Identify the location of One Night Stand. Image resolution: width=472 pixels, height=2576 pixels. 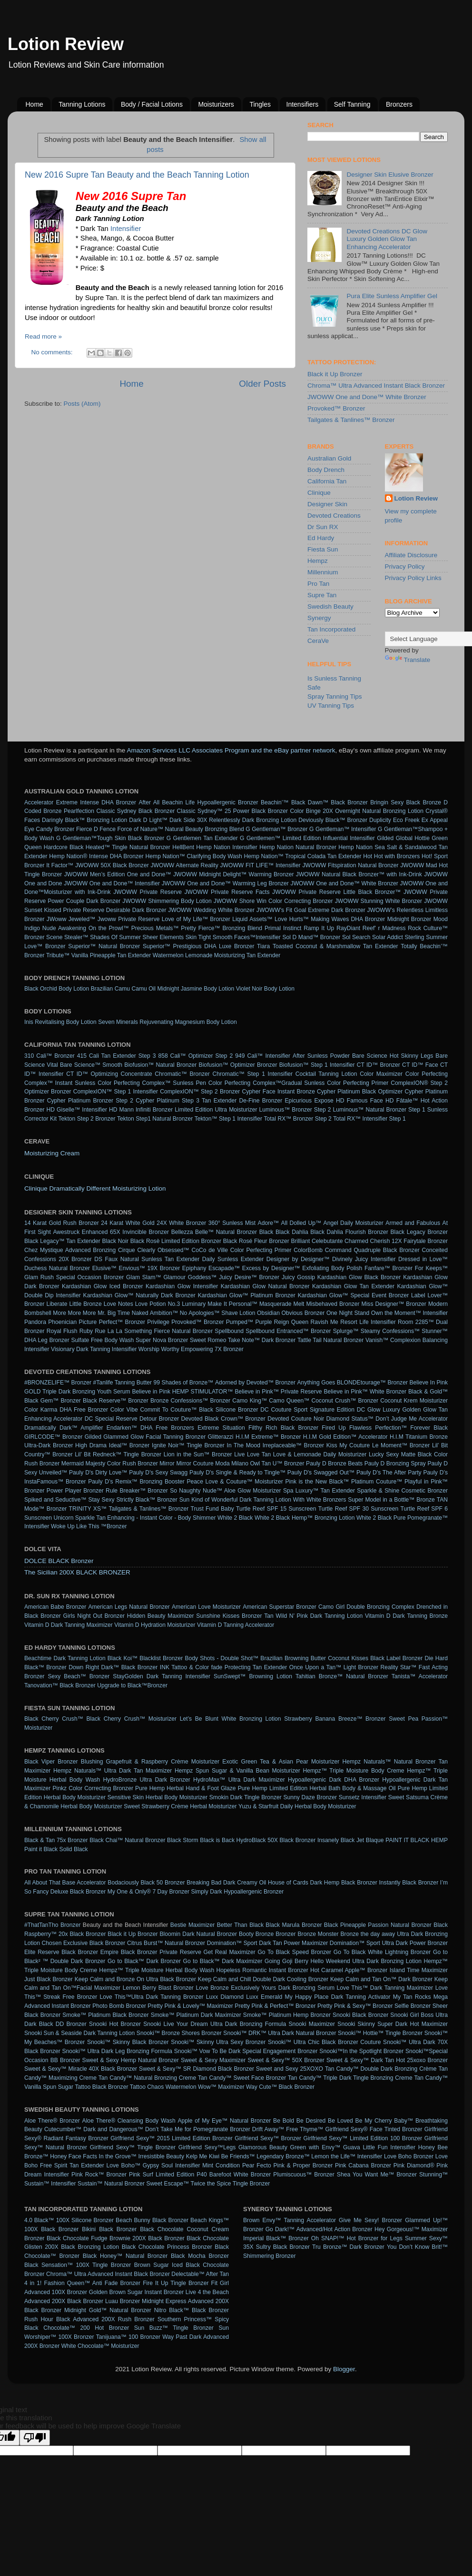
(347, 1313).